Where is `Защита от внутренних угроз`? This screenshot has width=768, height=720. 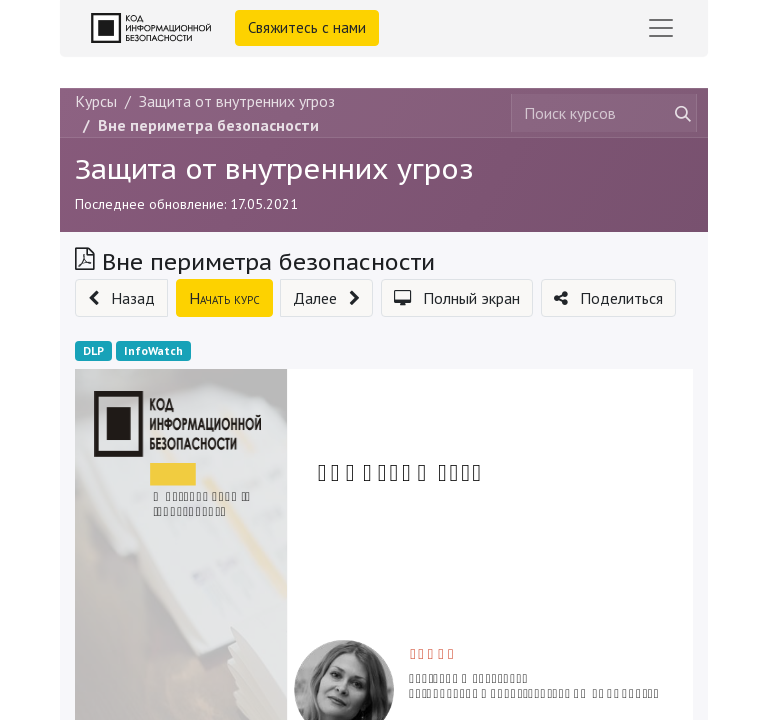 Защита от внутренних угроз is located at coordinates (274, 168).